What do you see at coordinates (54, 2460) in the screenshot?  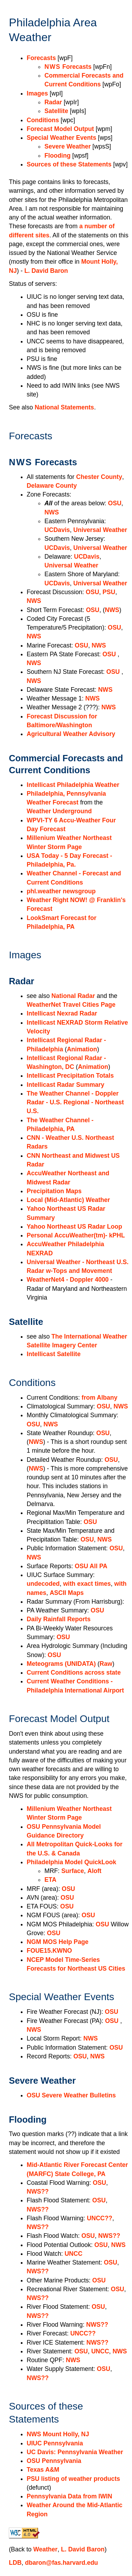 I see `OSU Pennsylvania` at bounding box center [54, 2460].